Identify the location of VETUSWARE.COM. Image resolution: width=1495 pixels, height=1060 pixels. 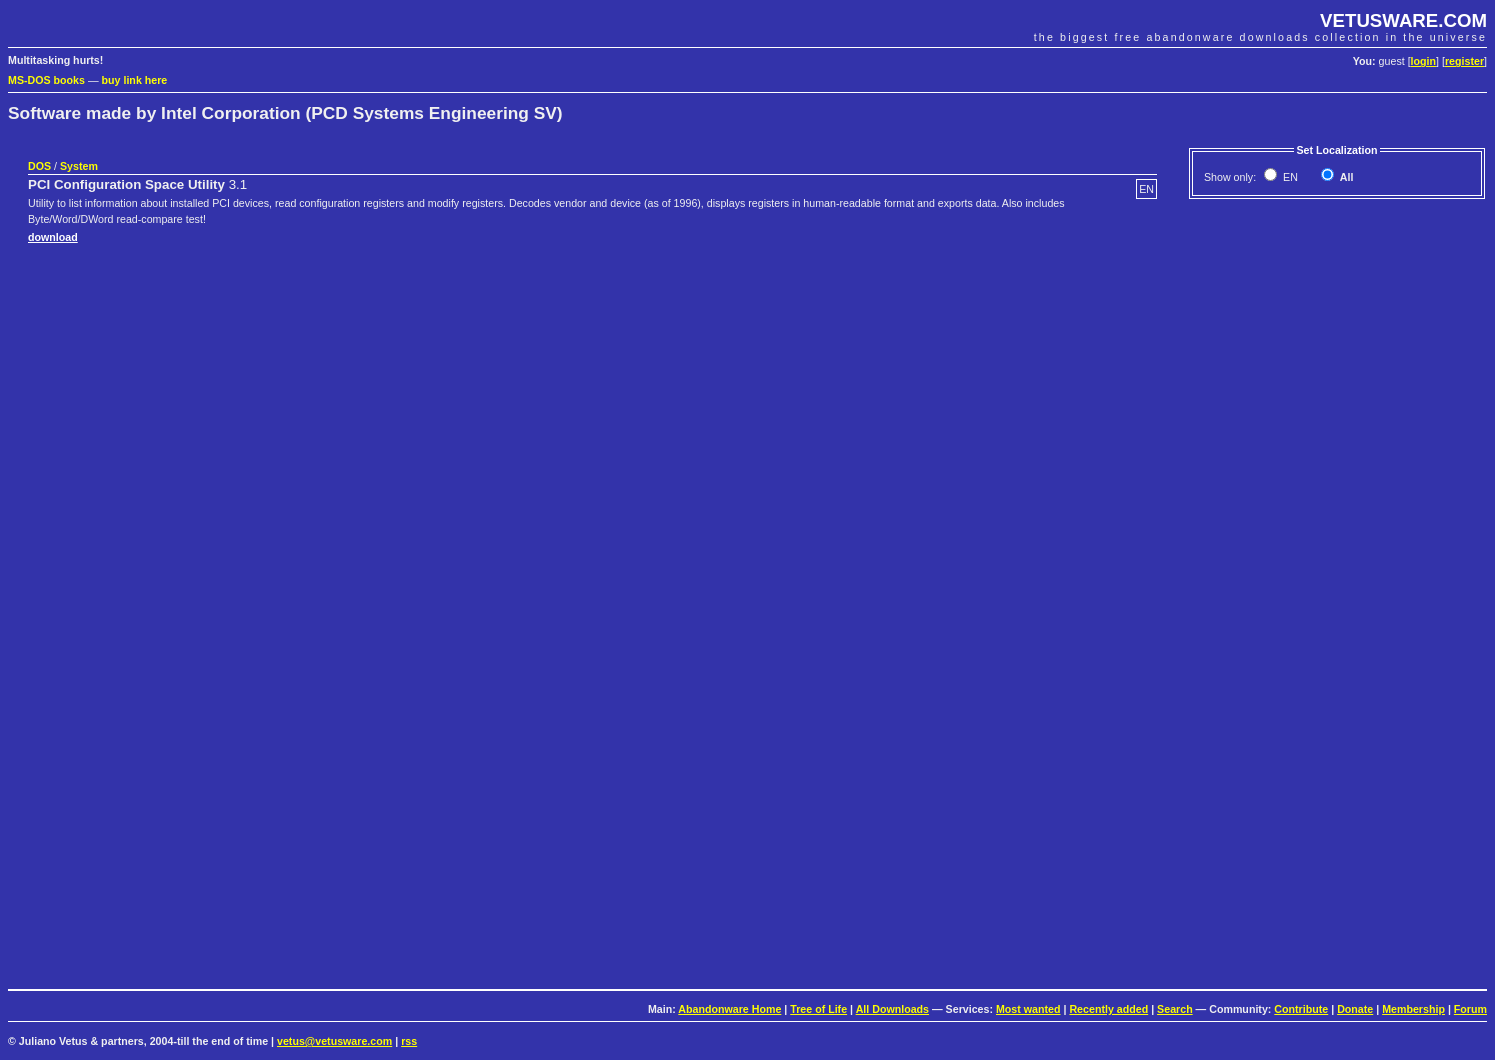
(1403, 20).